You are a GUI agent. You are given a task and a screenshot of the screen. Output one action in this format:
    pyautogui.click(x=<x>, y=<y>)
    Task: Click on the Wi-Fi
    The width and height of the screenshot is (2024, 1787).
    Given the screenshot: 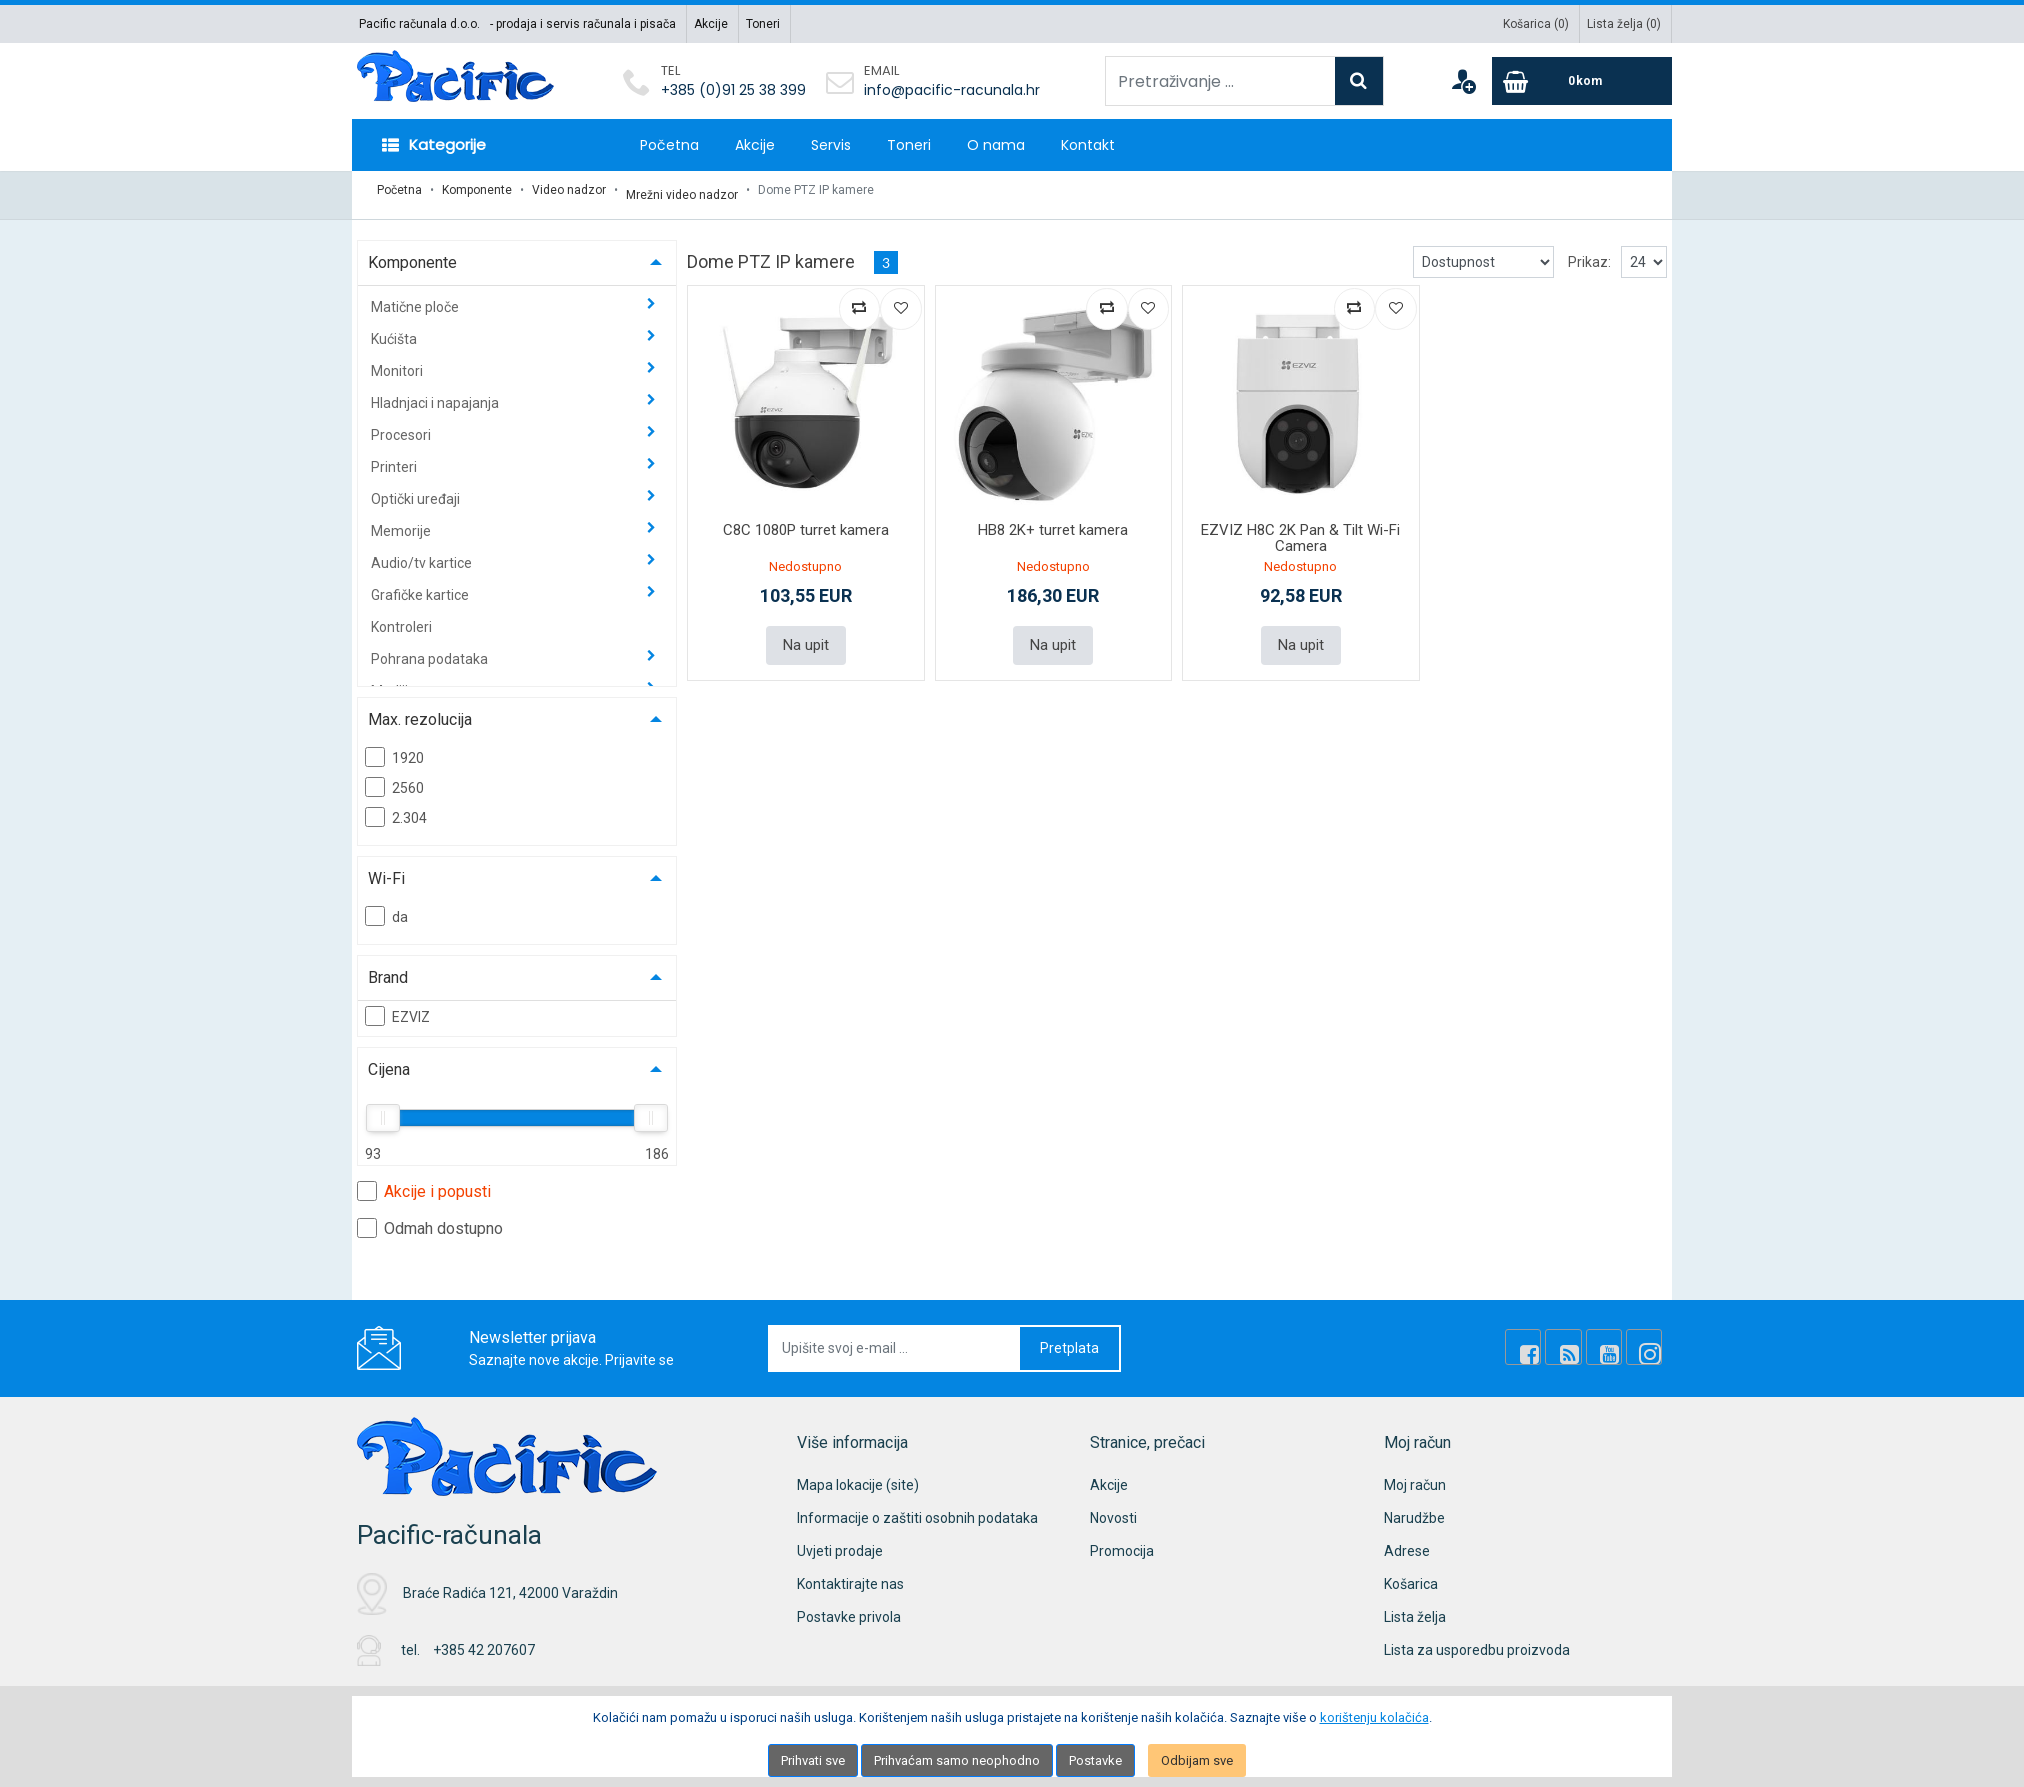 What is the action you would take?
    pyautogui.click(x=386, y=868)
    